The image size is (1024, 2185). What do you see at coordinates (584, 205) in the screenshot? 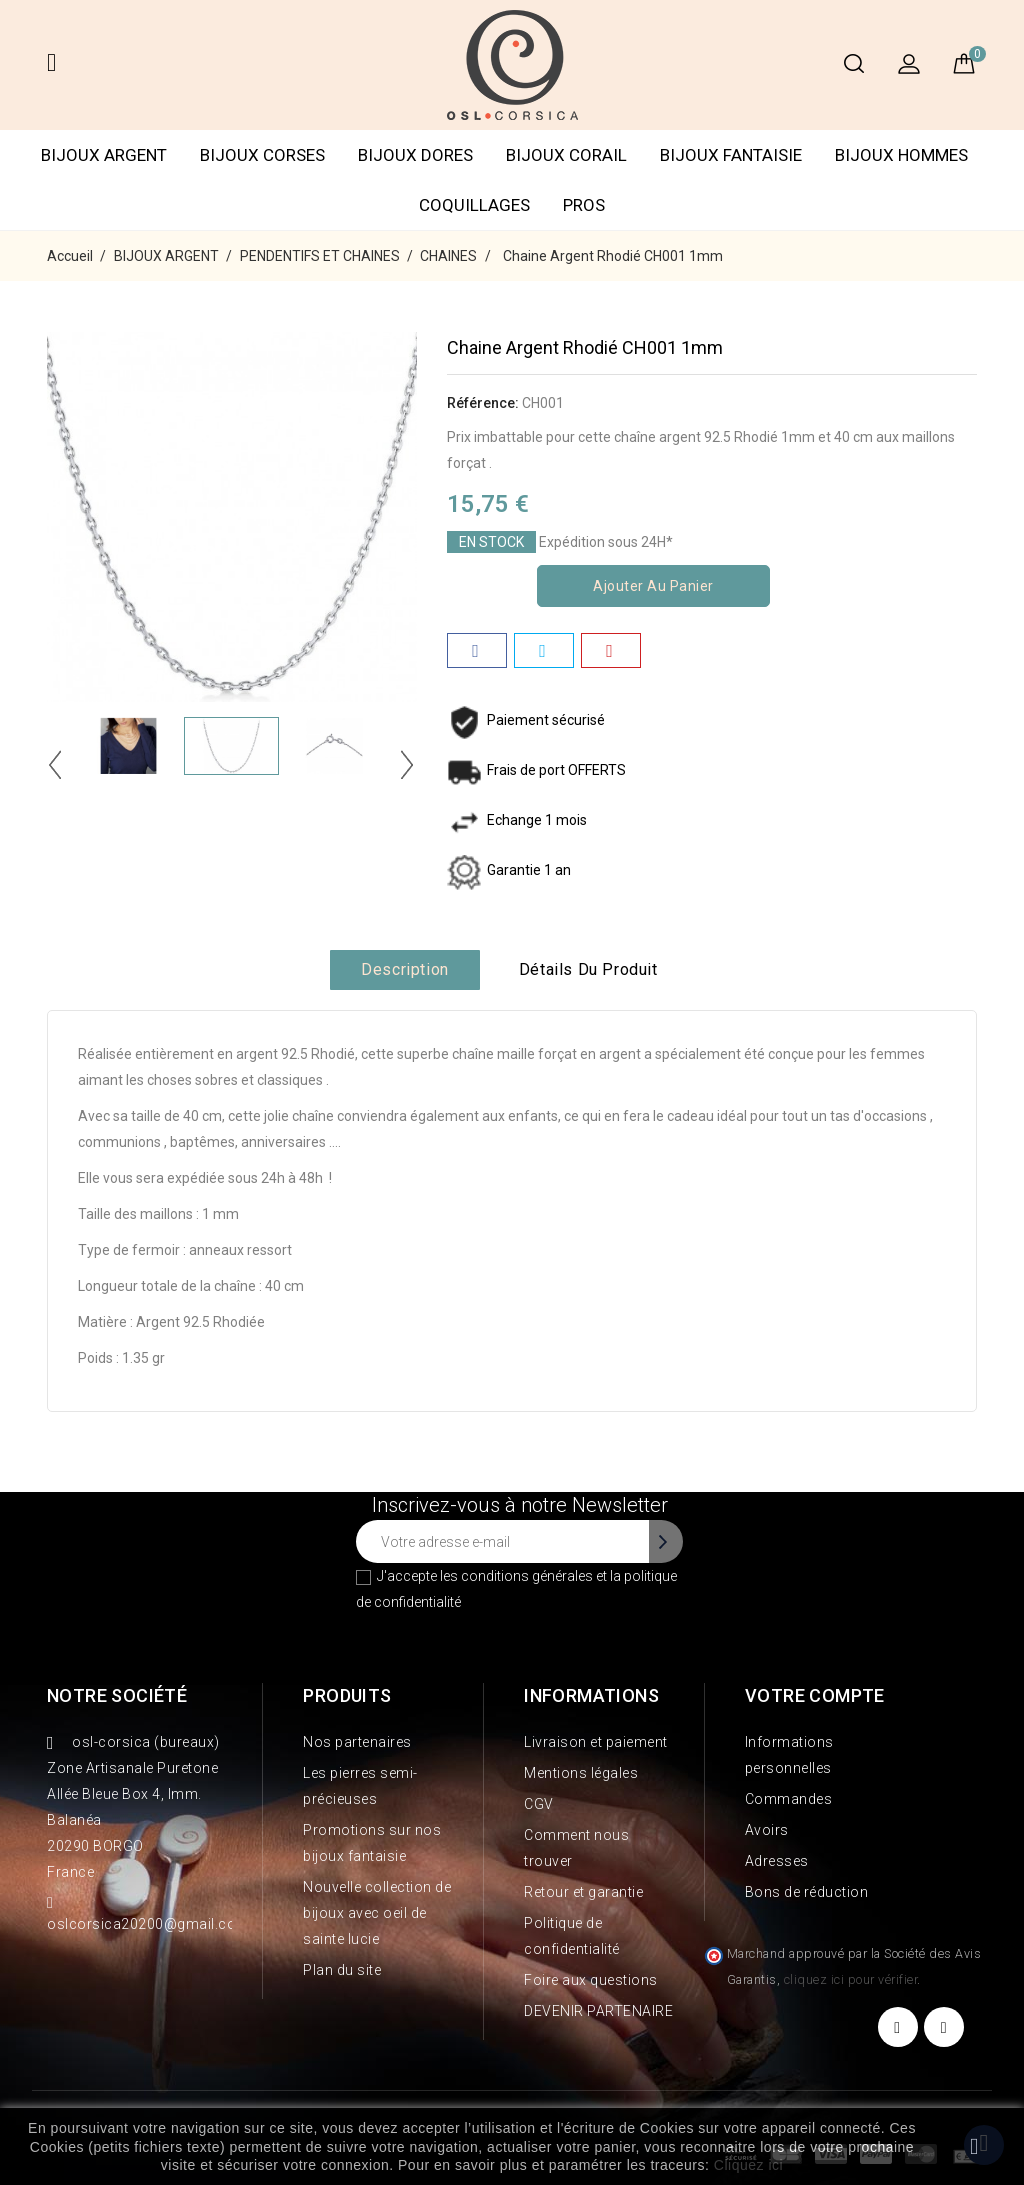
I see `PROS` at bounding box center [584, 205].